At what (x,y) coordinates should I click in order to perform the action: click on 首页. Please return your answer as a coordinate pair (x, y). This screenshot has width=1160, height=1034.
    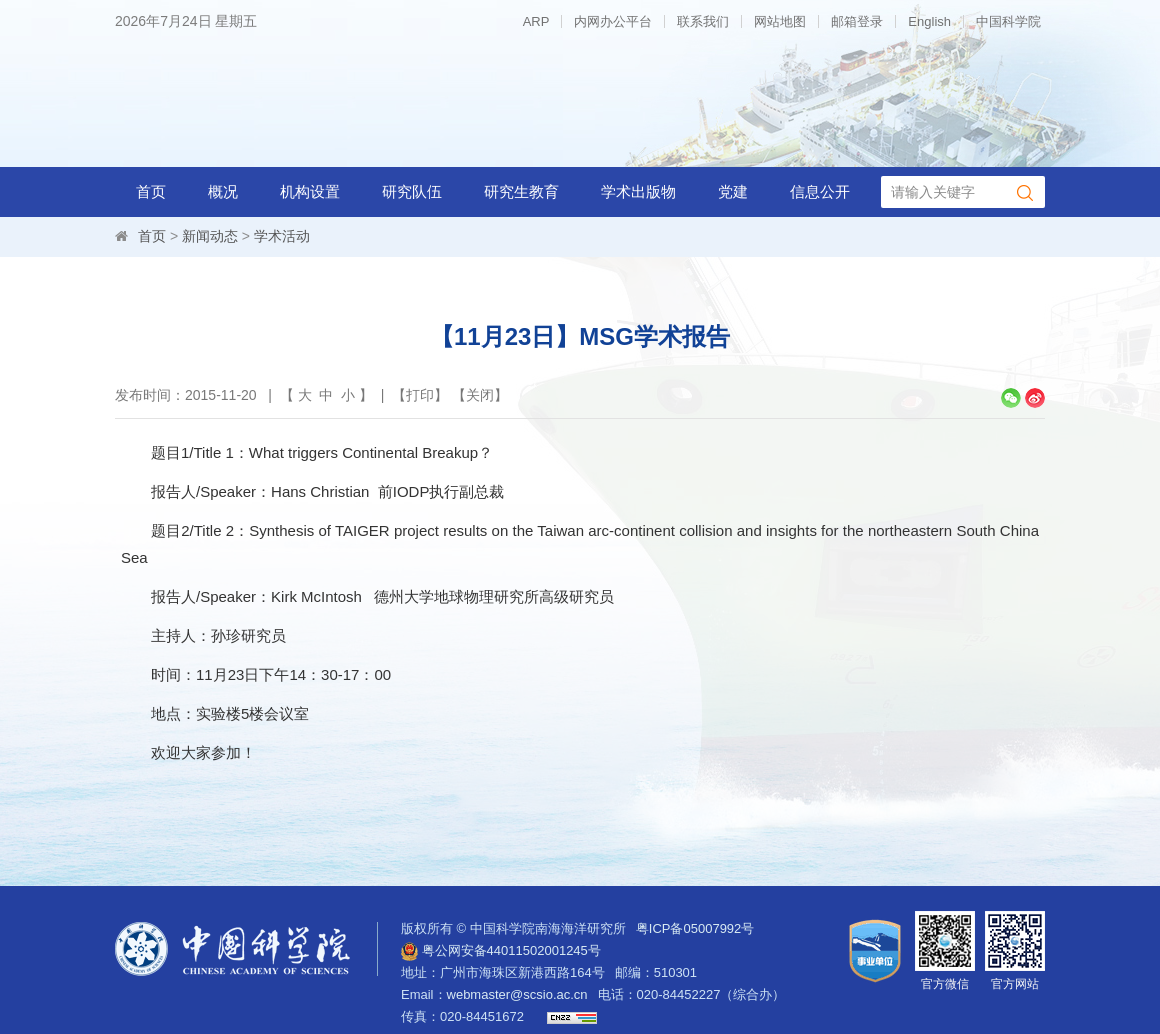
    Looking at the image, I should click on (151, 191).